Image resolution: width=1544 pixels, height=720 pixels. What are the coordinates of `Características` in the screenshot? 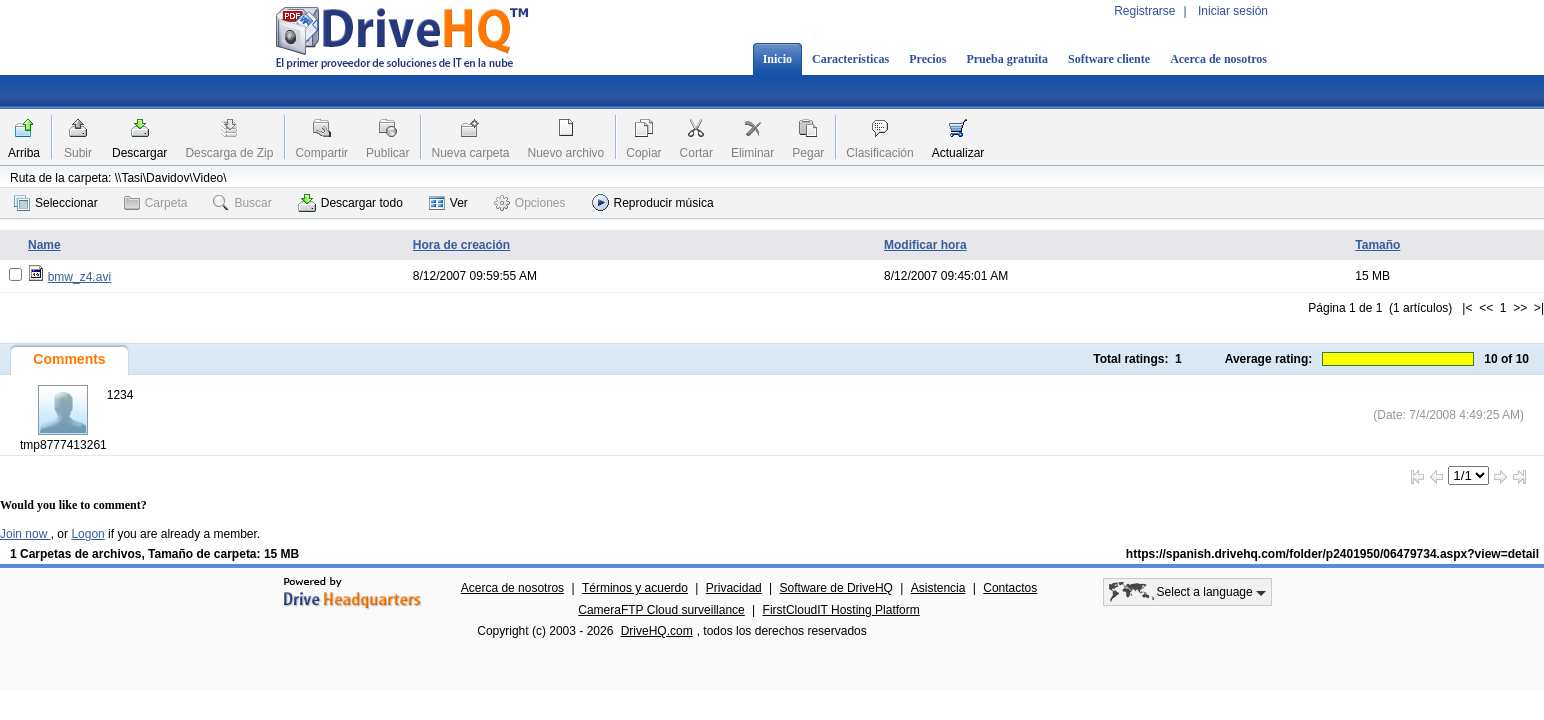 It's located at (850, 59).